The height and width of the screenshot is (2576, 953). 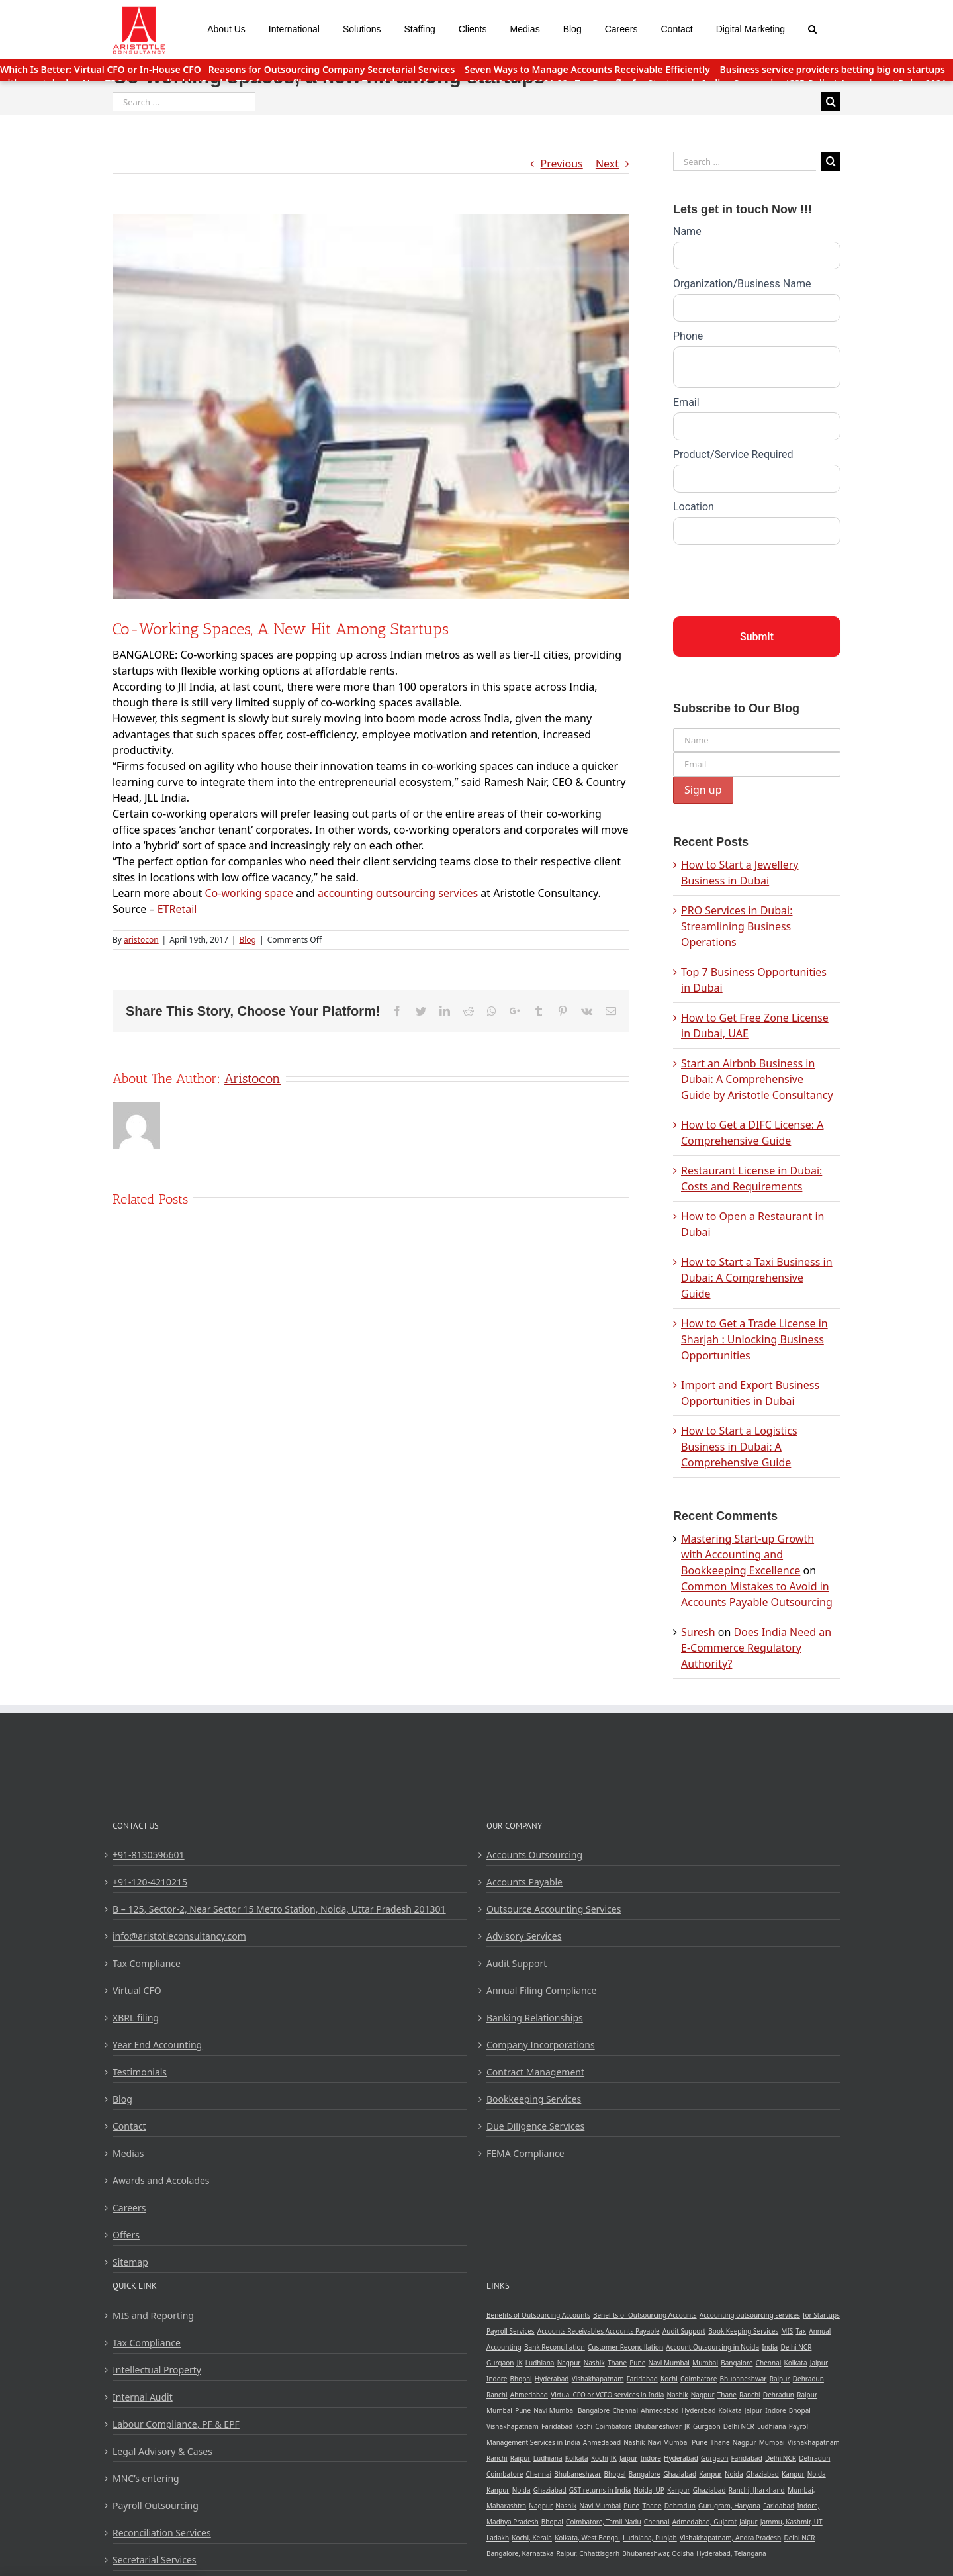 I want to click on Suresh, so click(x=698, y=1632).